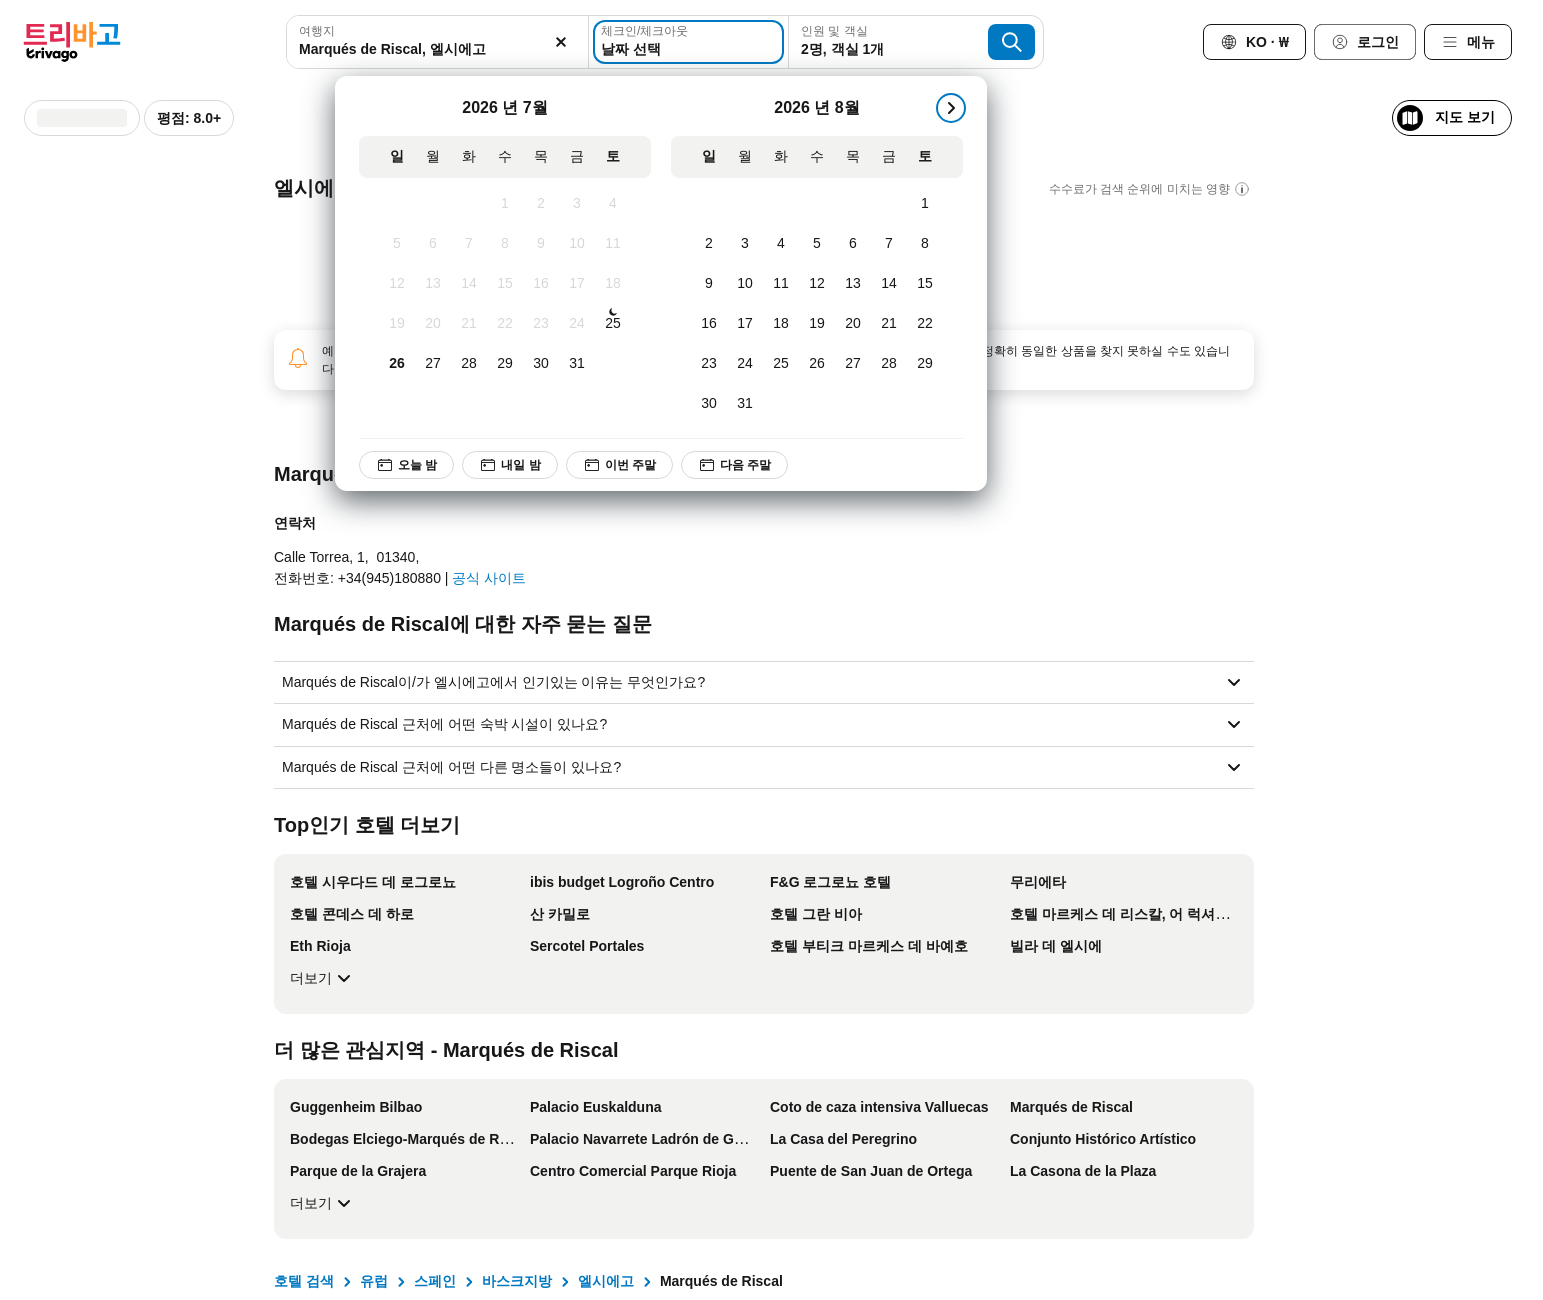 This screenshot has width=1543, height=1300. What do you see at coordinates (619, 465) in the screenshot?
I see `이번 주말` at bounding box center [619, 465].